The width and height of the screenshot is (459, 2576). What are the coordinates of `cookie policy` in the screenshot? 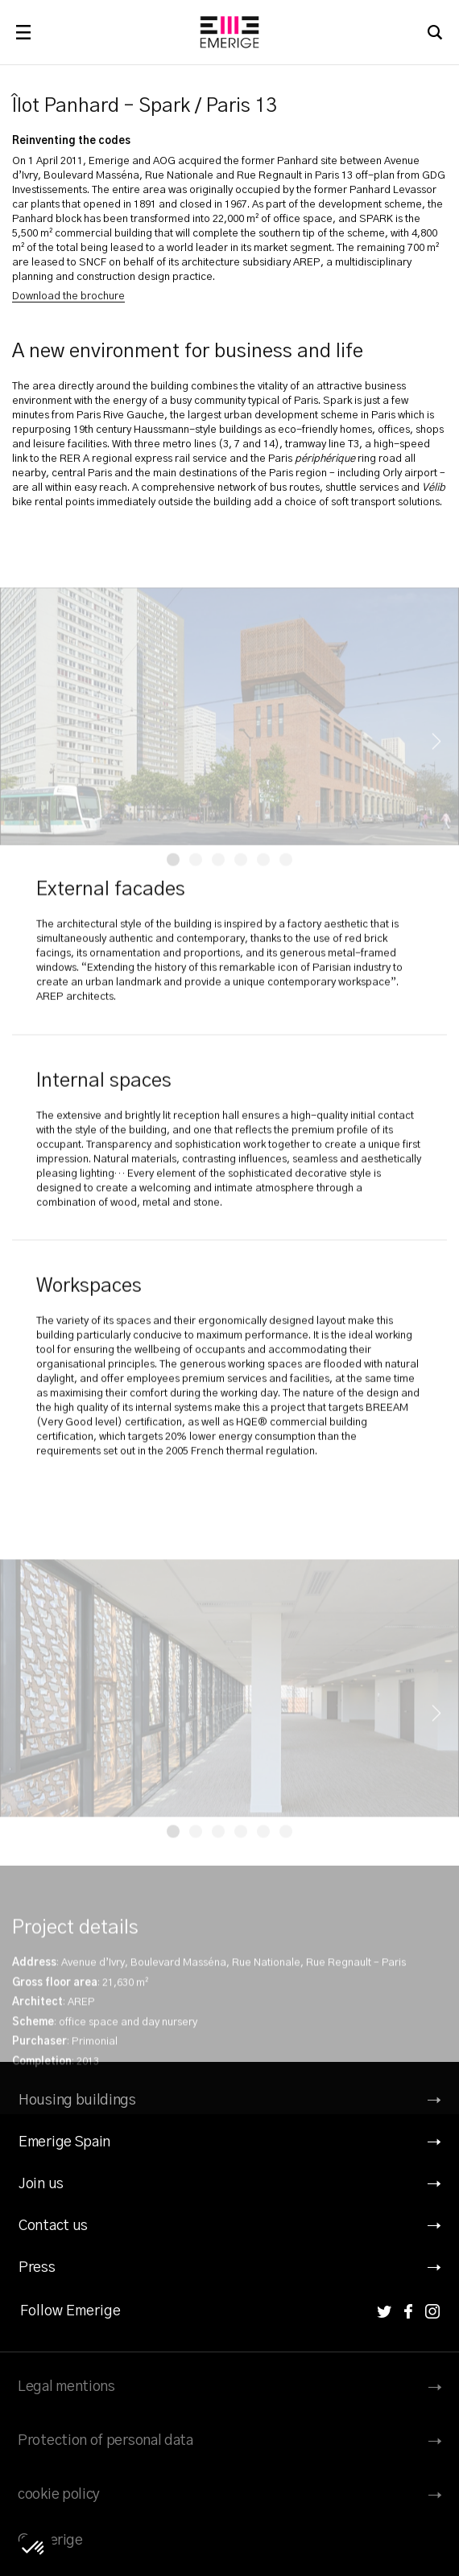 It's located at (59, 2495).